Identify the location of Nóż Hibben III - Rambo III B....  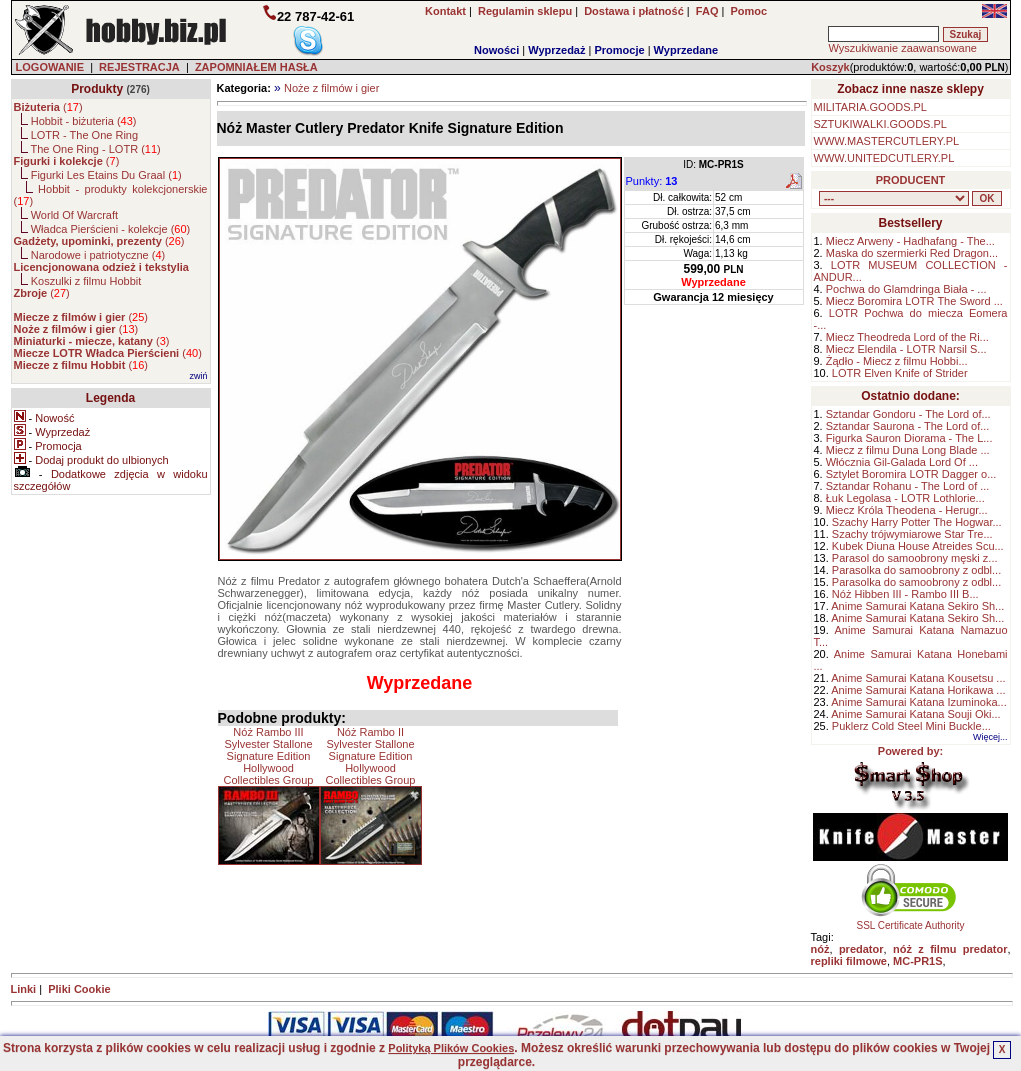
(905, 594).